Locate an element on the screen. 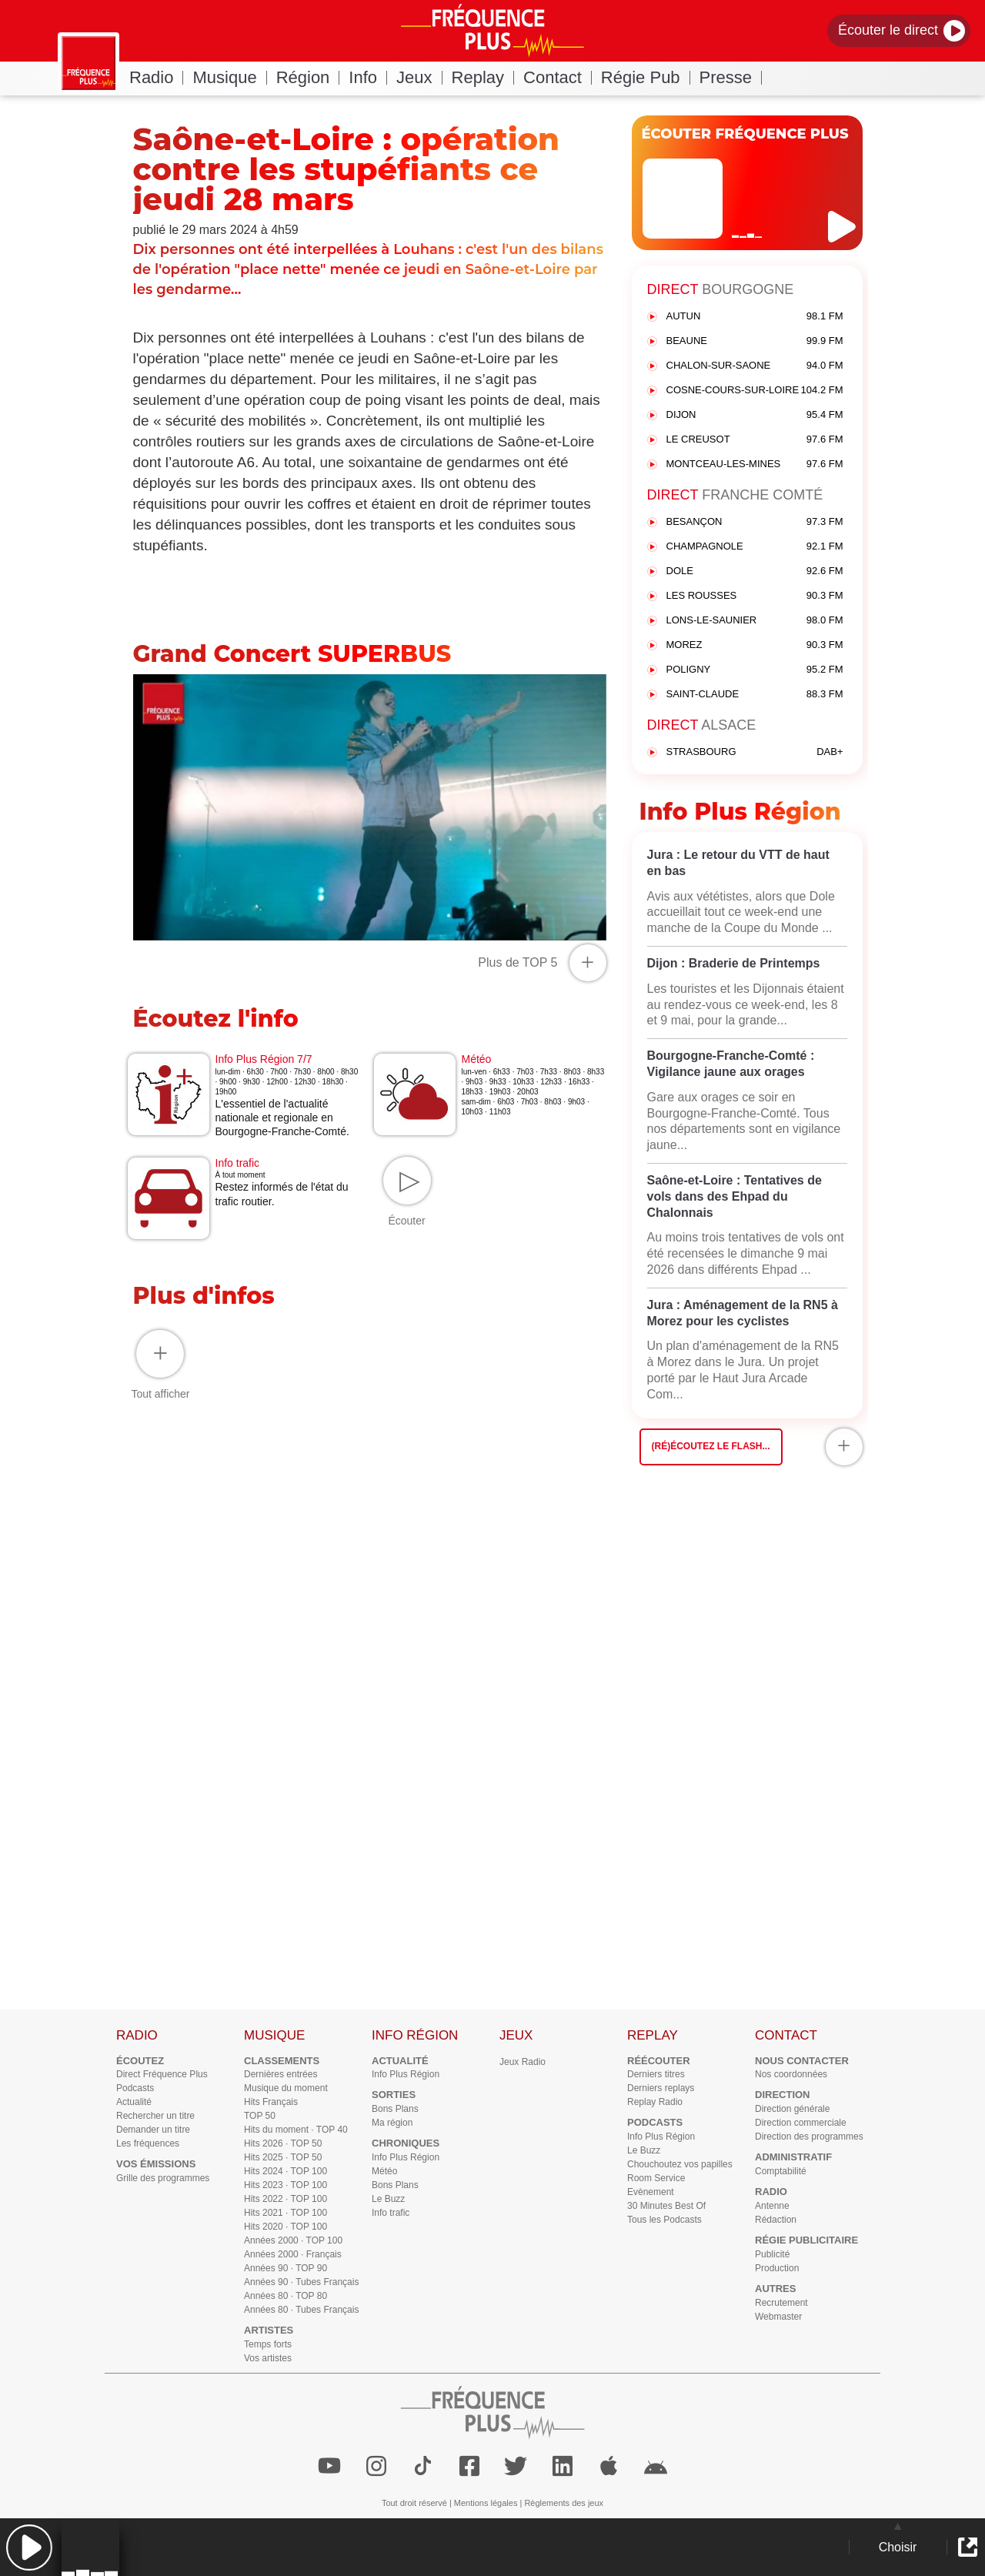 The width and height of the screenshot is (985, 2576). Rechercher un titre is located at coordinates (155, 2115).